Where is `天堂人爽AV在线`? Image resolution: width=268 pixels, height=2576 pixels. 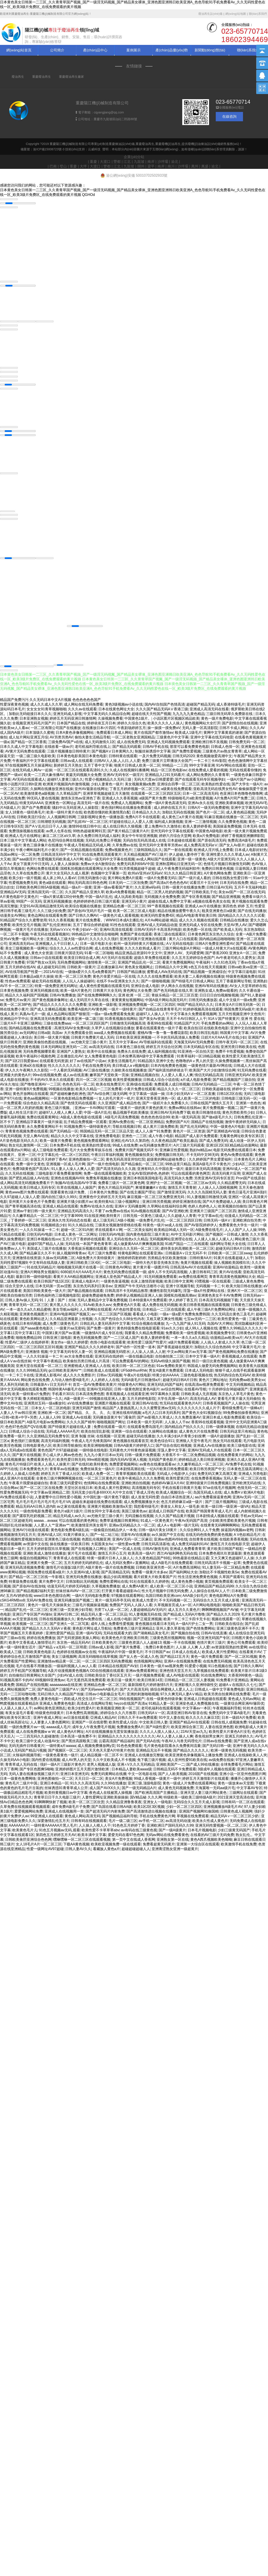 天堂人爽AV在线 is located at coordinates (36, 1136).